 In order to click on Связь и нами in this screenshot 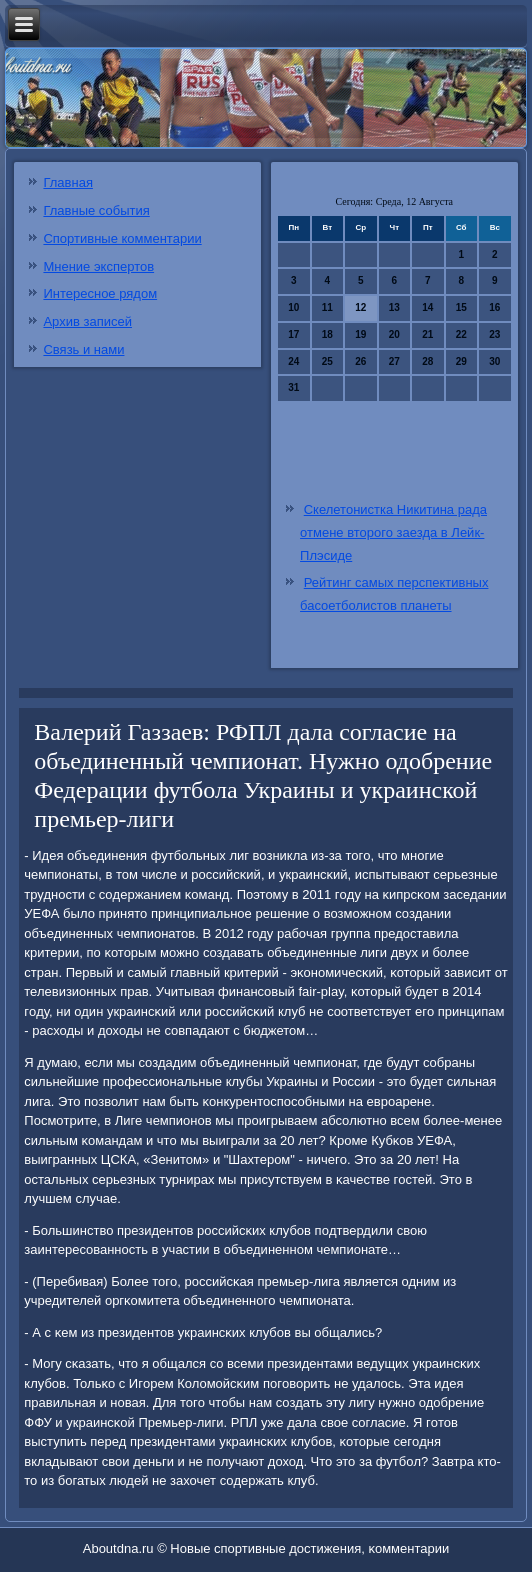, I will do `click(83, 349)`.